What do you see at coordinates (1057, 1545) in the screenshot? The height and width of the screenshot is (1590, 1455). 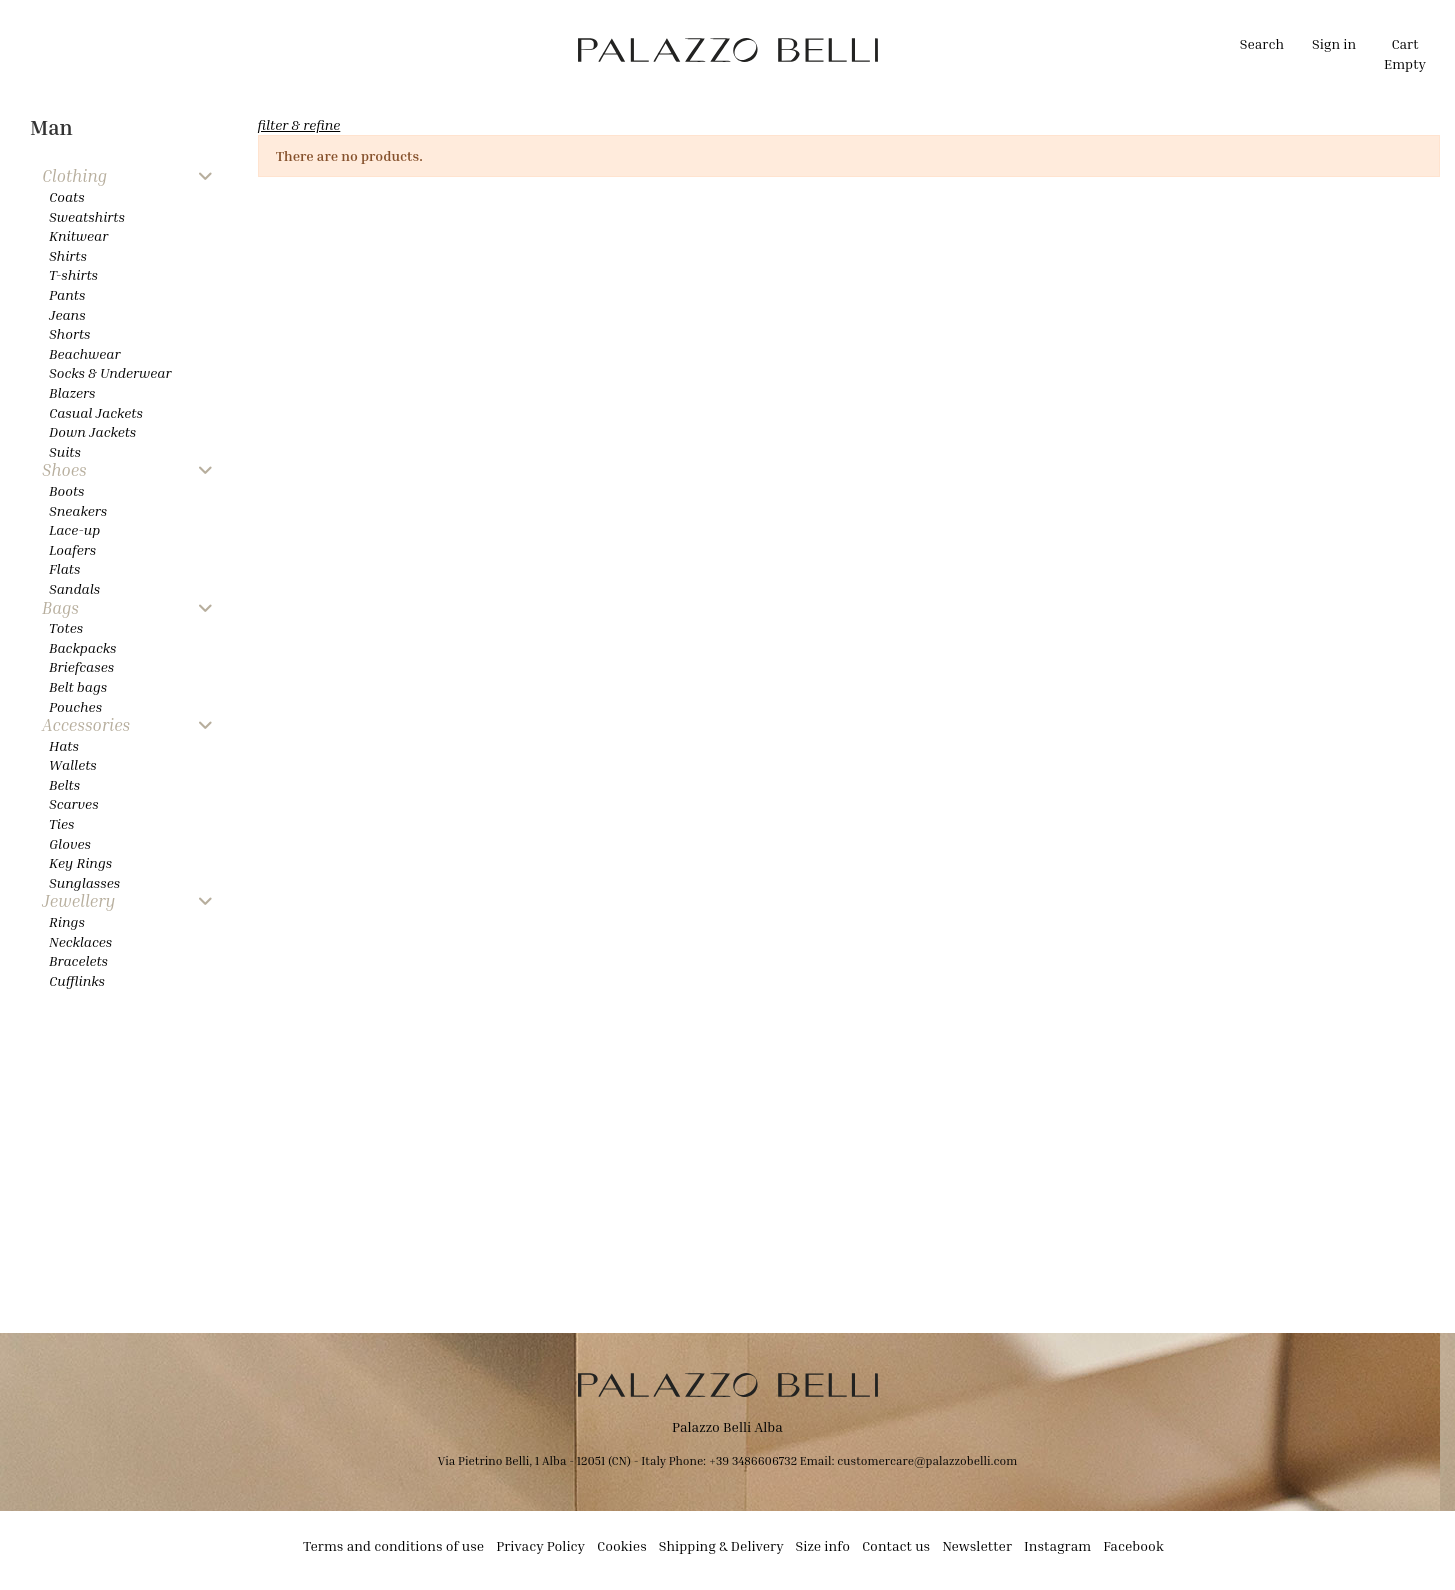 I see `Instagram` at bounding box center [1057, 1545].